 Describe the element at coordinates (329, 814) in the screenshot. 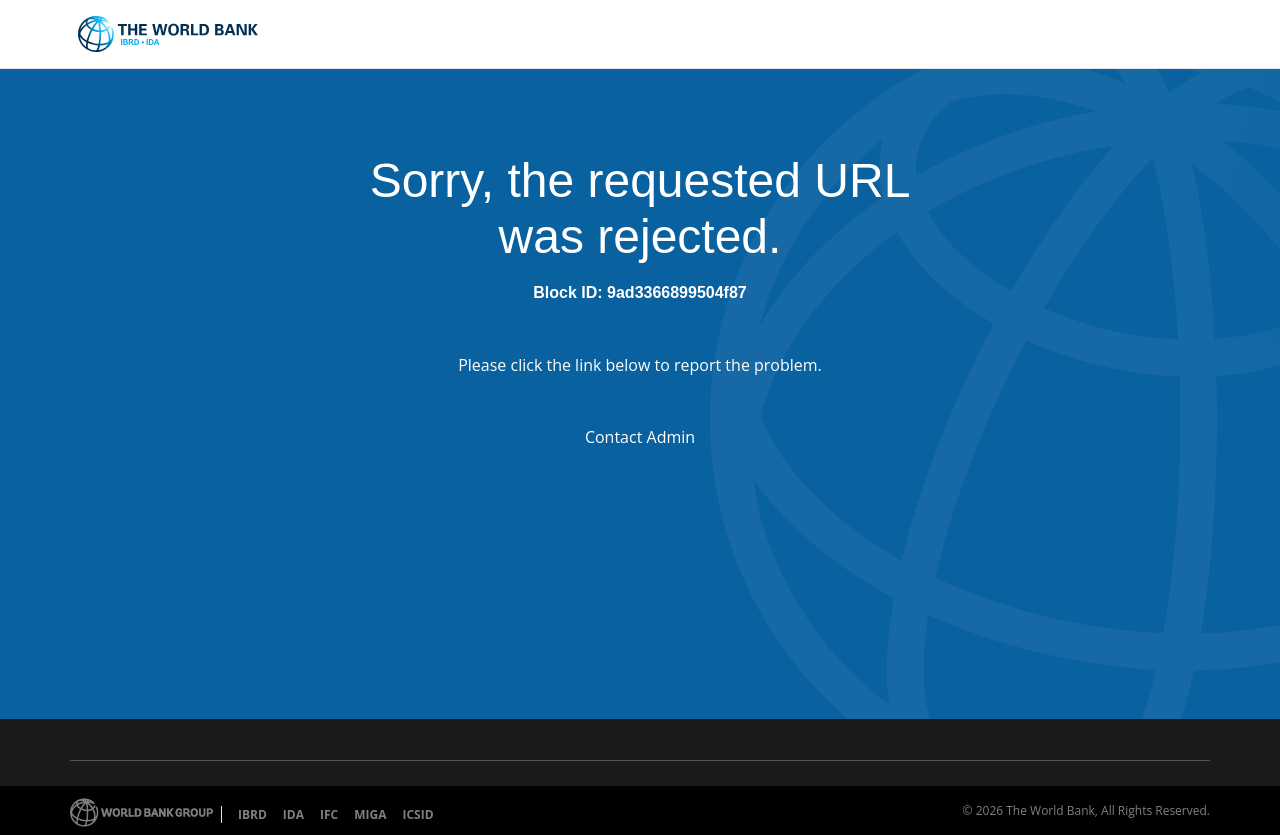

I see `IFC` at that location.